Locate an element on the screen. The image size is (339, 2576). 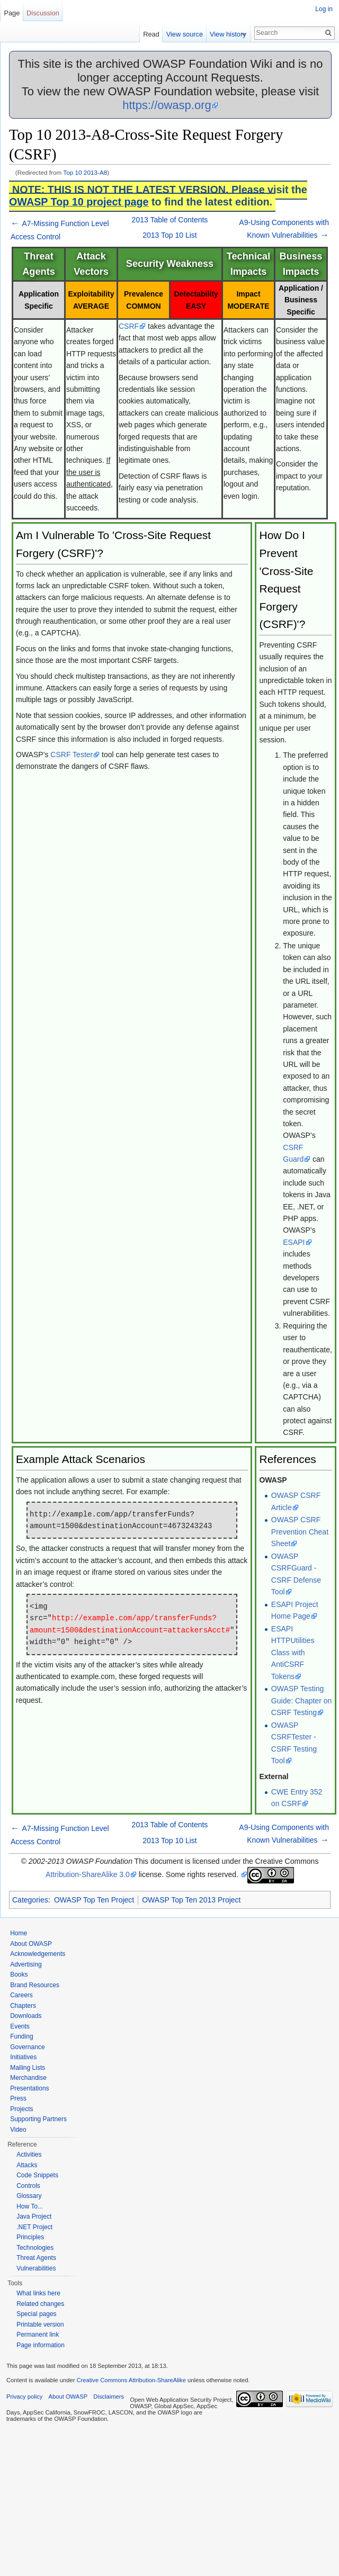
Video is located at coordinates (18, 2129).